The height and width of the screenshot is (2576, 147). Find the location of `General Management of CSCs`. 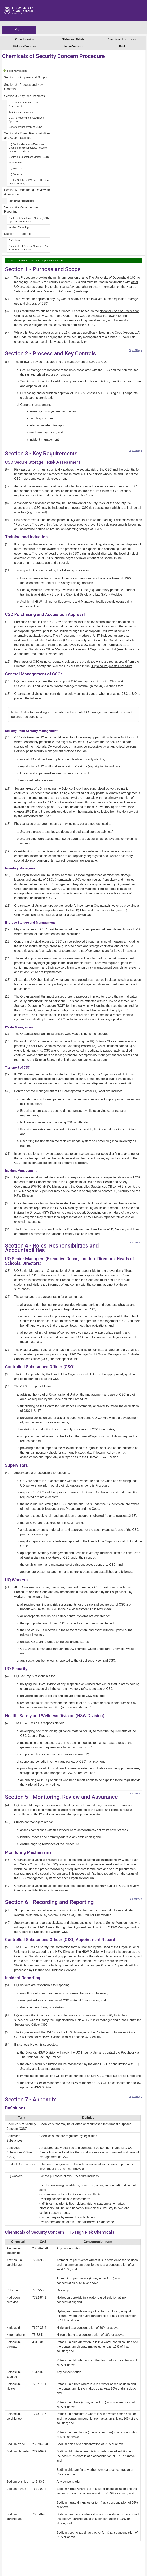

General Management of CSCs is located at coordinates (25, 126).